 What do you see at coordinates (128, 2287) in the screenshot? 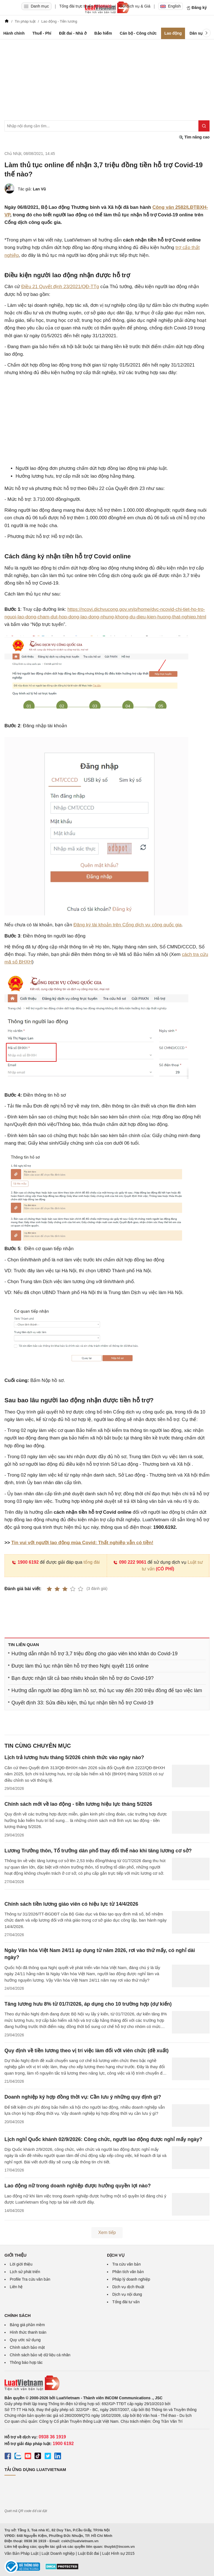
I see `Dịch vụ dịch thuật` at bounding box center [128, 2287].